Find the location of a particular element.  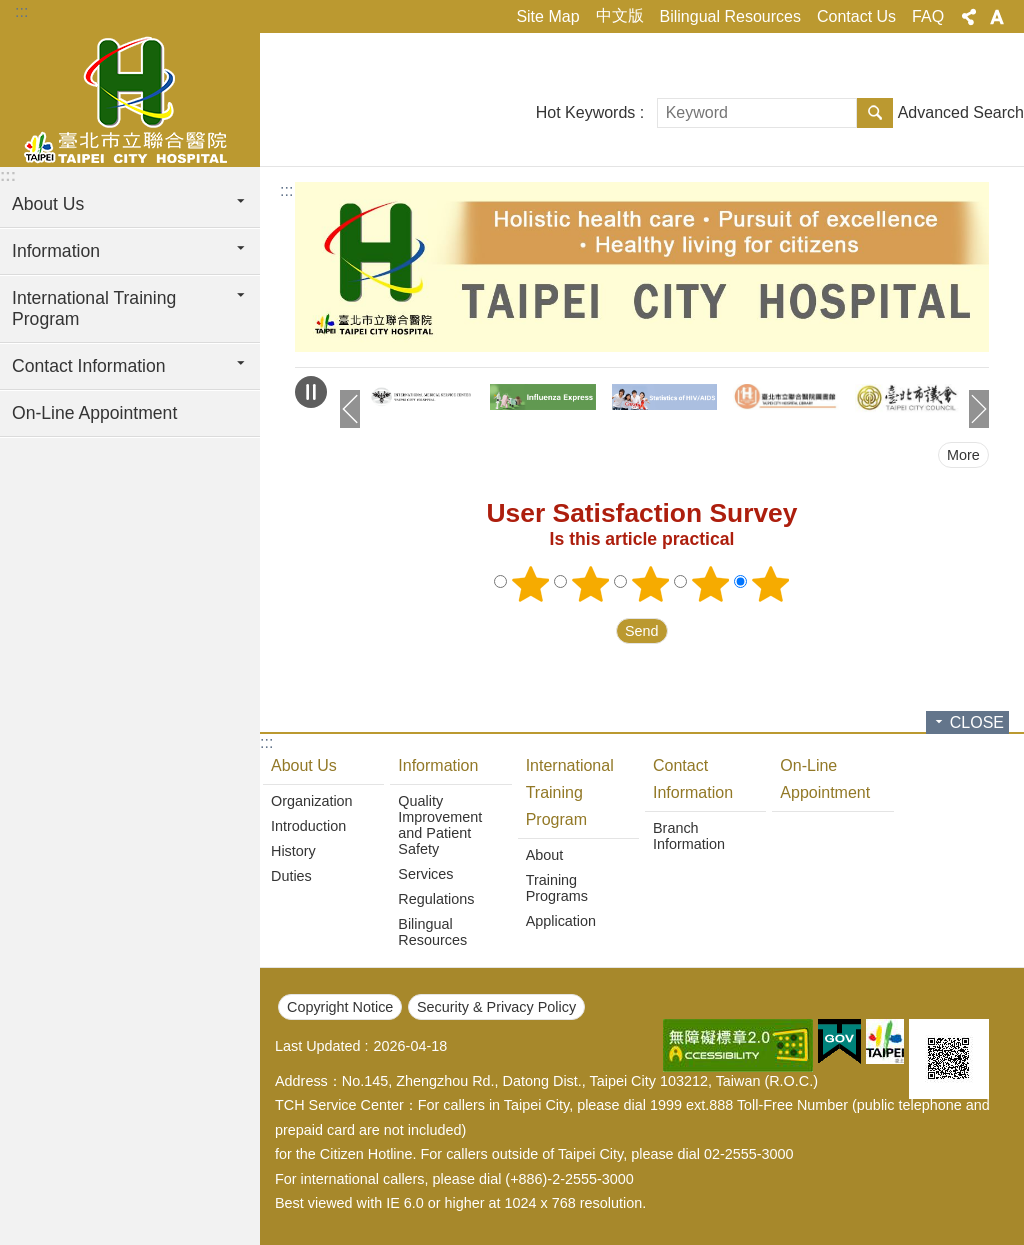

Security & Privacy Policy is located at coordinates (496, 1007).